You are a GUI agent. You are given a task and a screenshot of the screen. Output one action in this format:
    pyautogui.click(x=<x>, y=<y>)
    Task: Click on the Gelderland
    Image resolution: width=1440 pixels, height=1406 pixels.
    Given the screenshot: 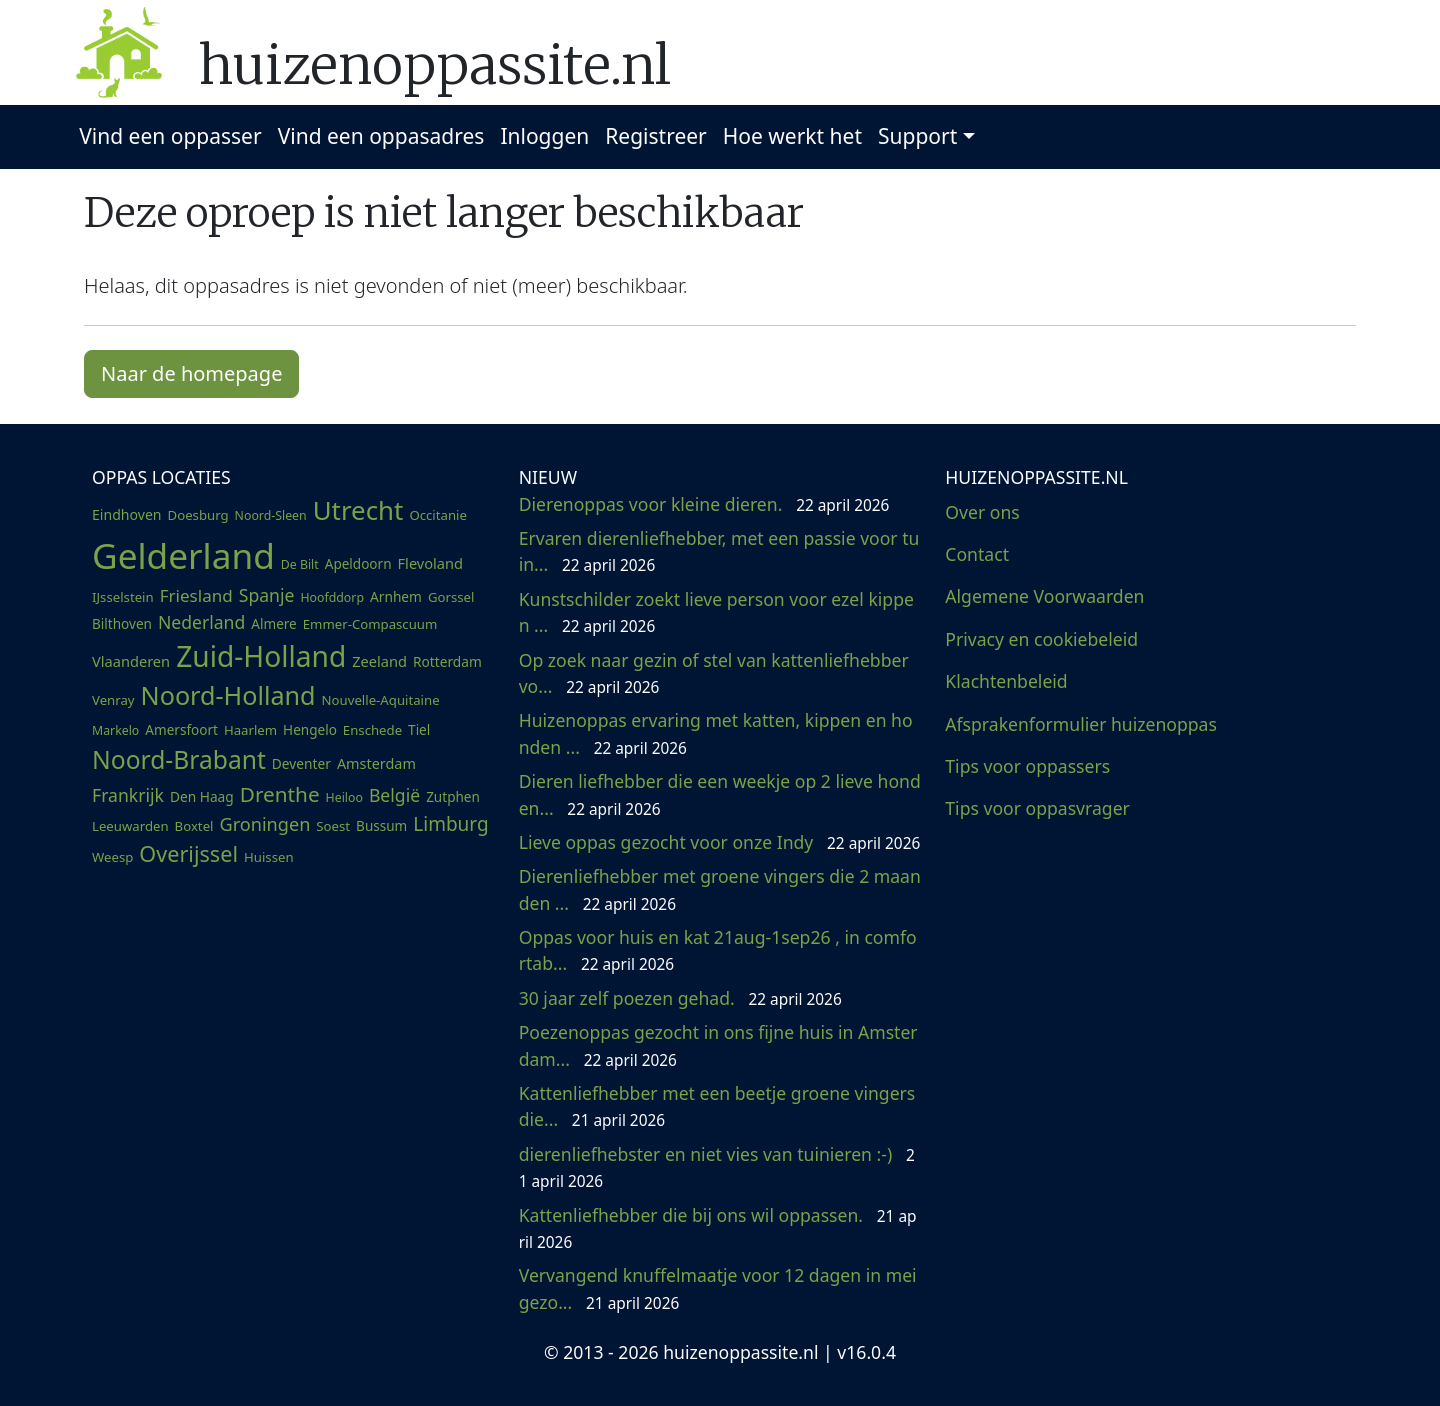 What is the action you would take?
    pyautogui.click(x=183, y=555)
    